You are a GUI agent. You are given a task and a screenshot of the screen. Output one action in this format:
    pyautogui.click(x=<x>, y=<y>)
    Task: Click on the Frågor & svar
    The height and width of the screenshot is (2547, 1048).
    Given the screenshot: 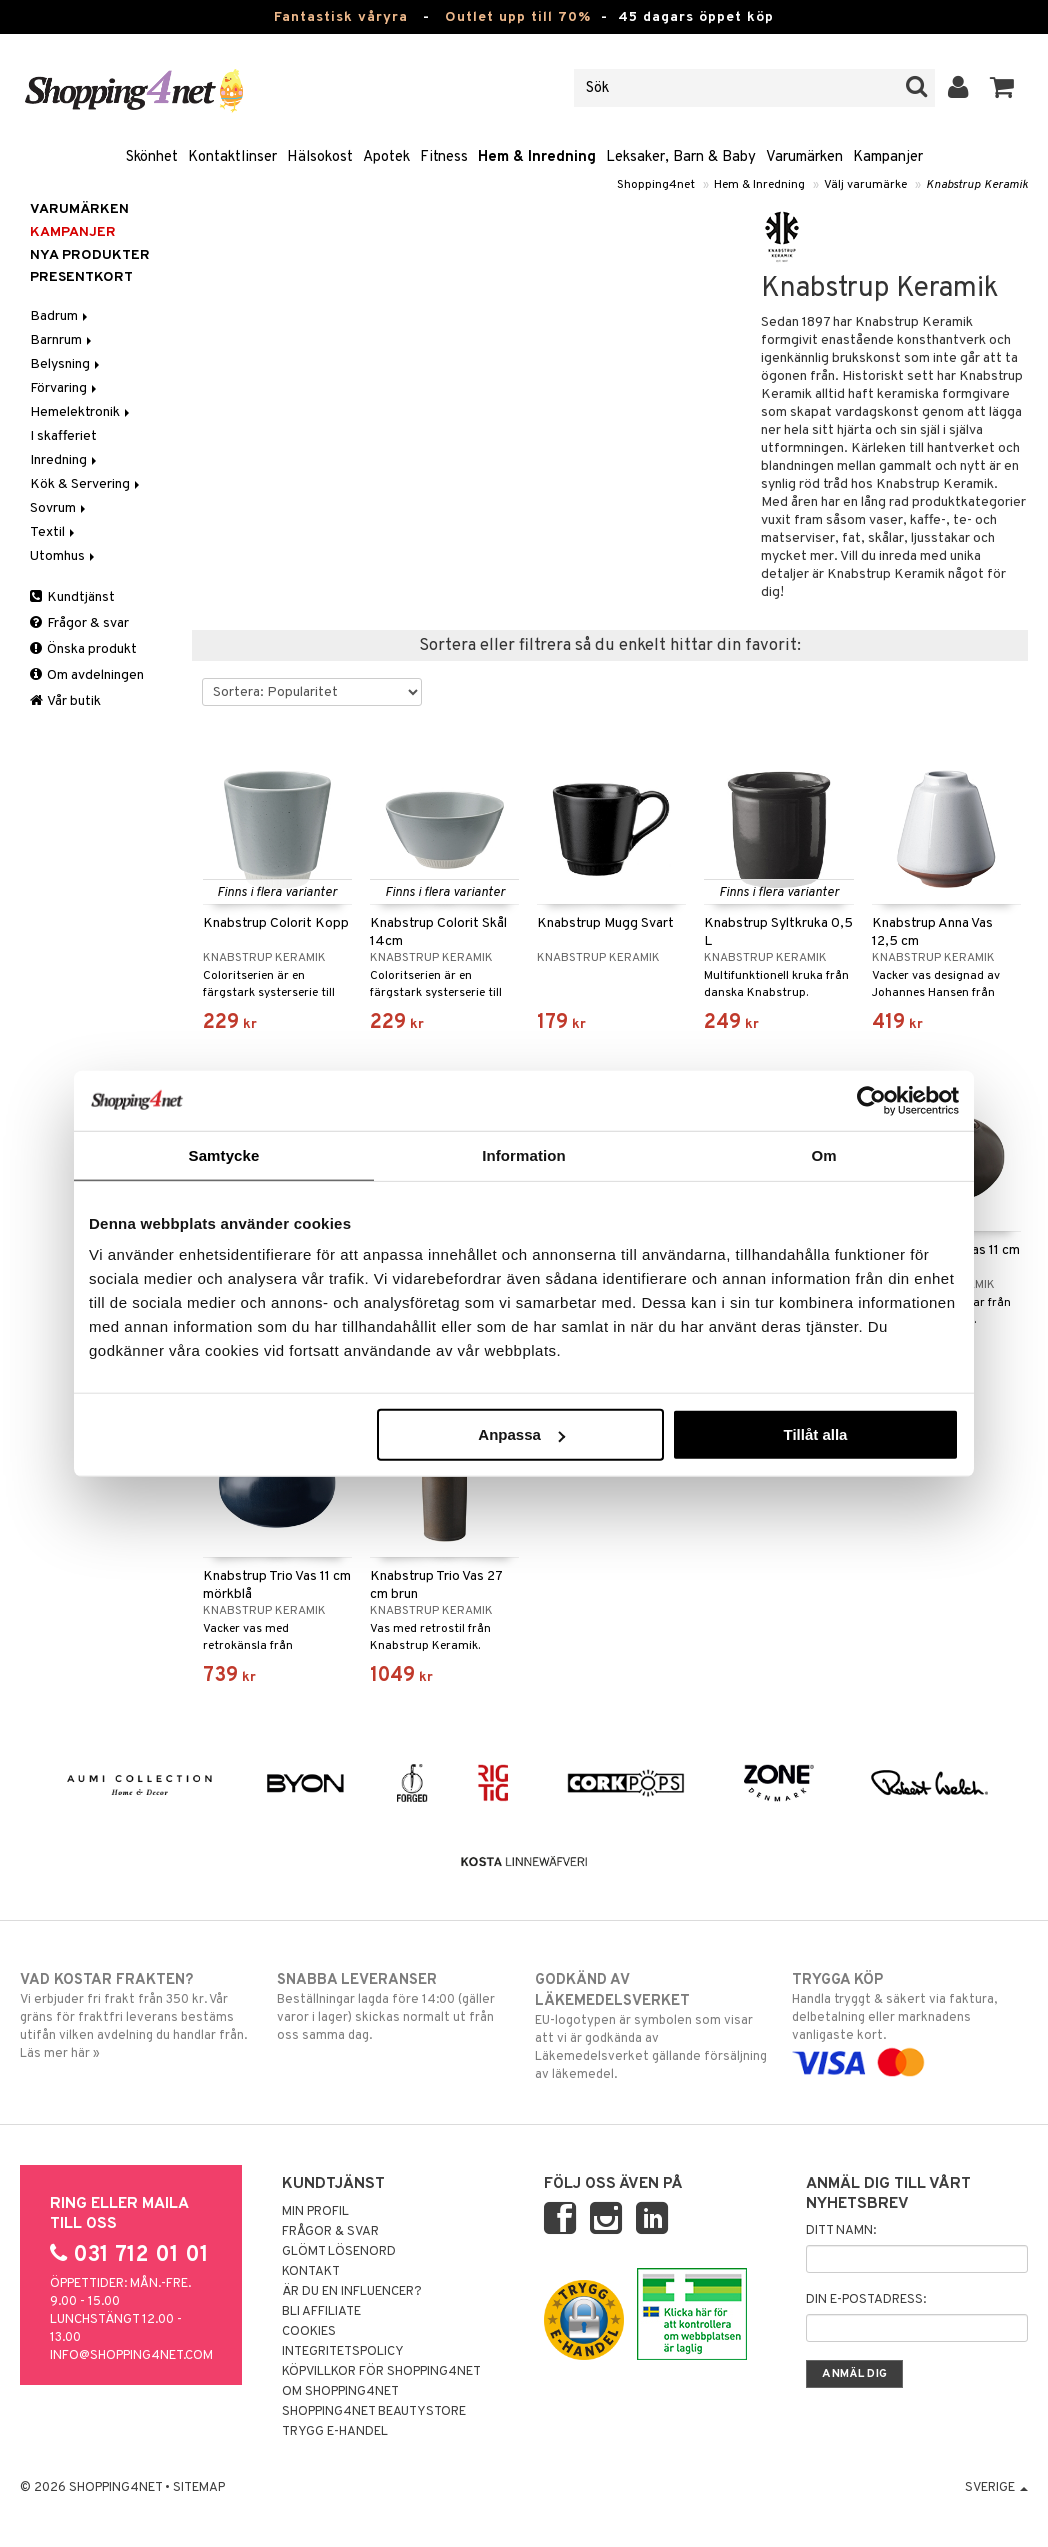 What is the action you would take?
    pyautogui.click(x=79, y=623)
    